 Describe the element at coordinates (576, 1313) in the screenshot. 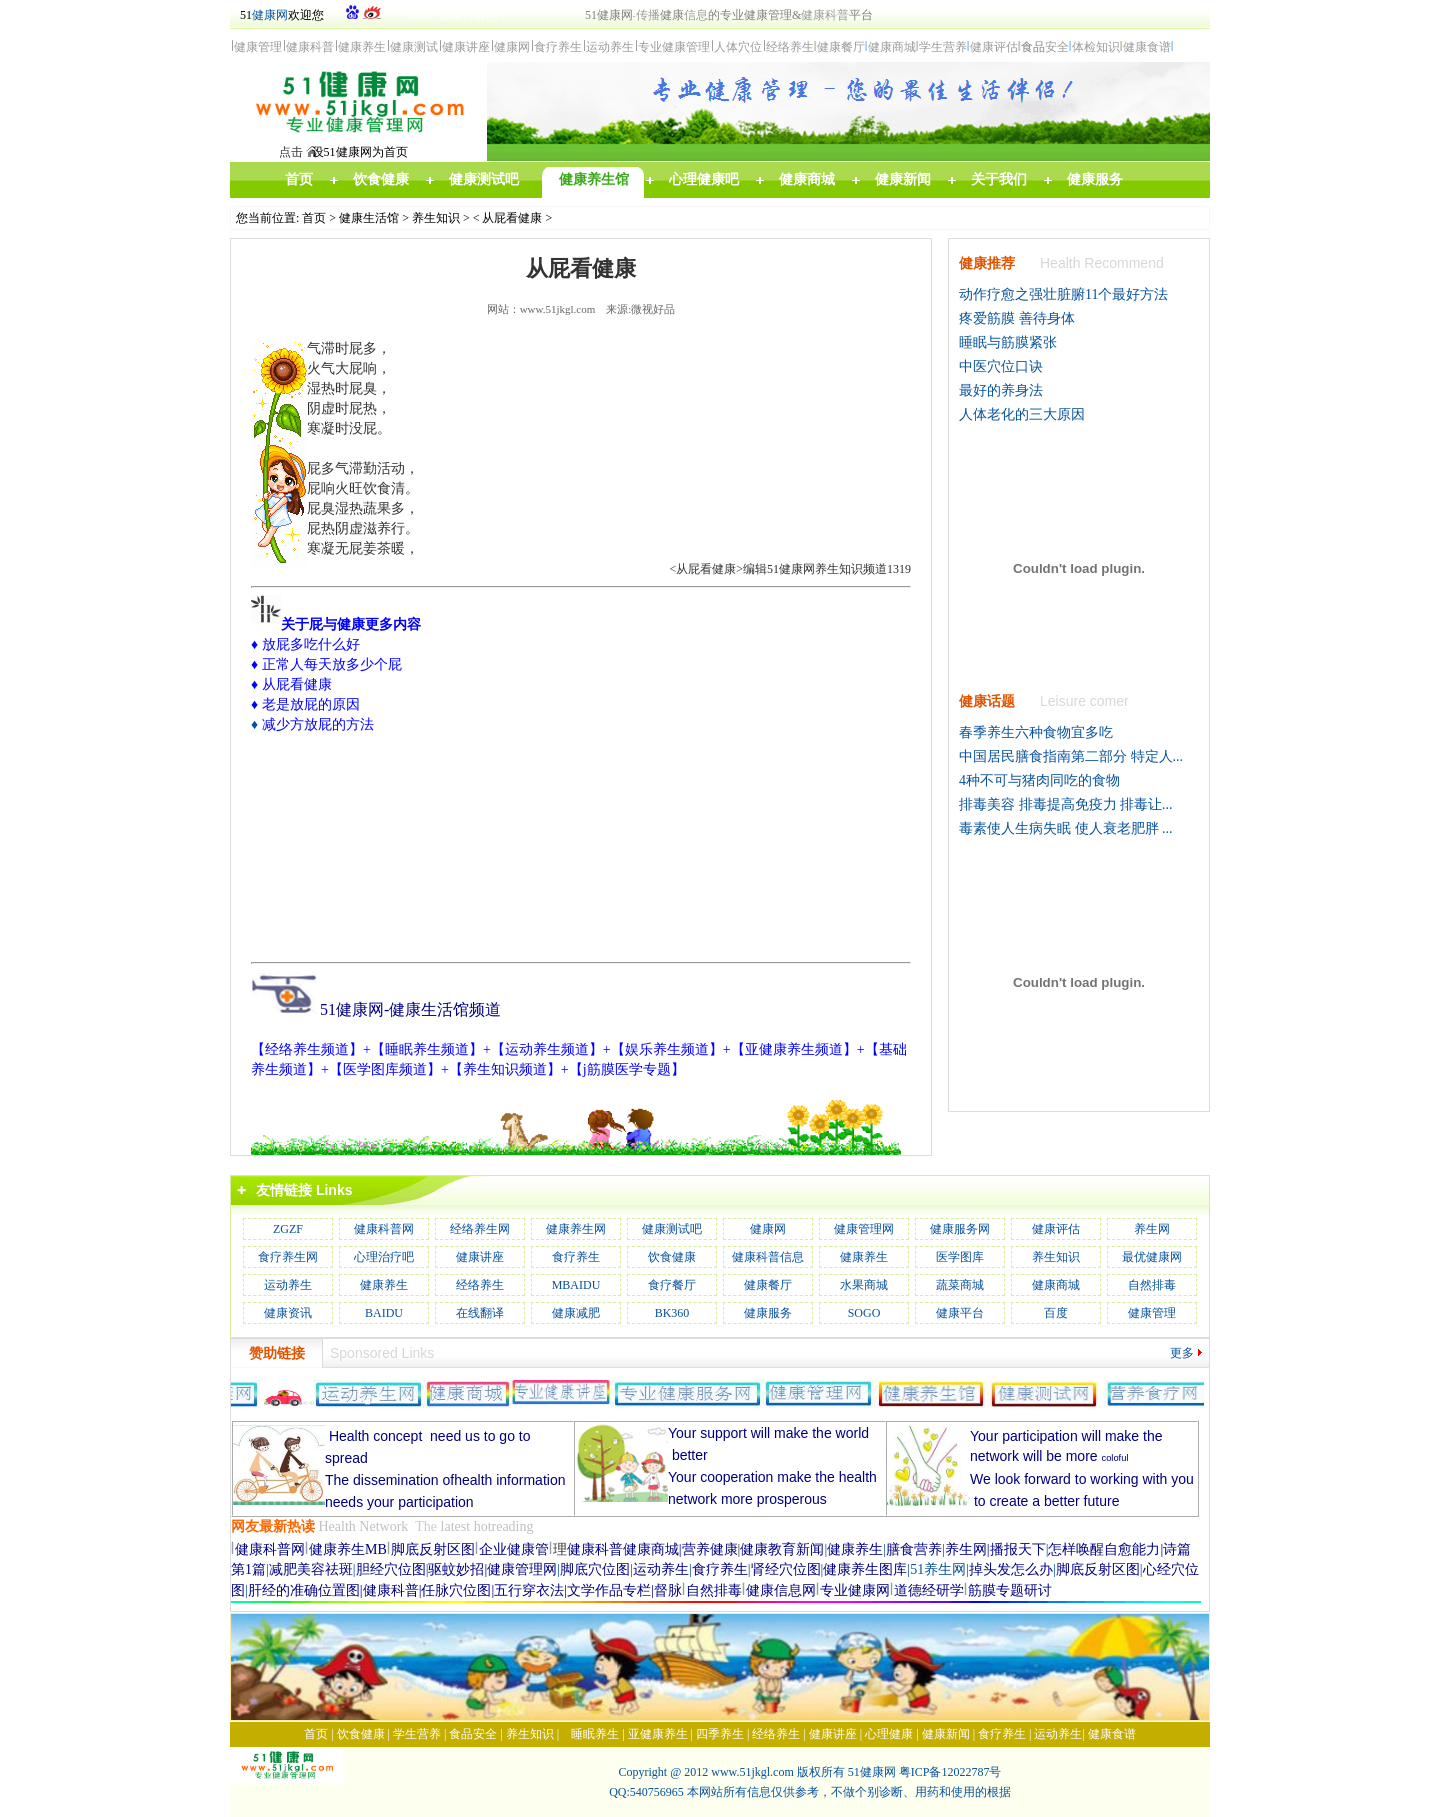

I see `健康减肥` at that location.